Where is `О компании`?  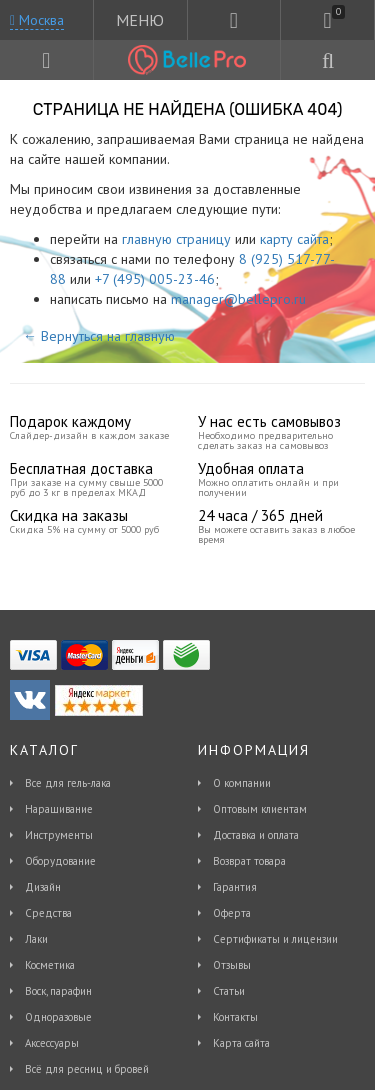
О компании is located at coordinates (242, 783).